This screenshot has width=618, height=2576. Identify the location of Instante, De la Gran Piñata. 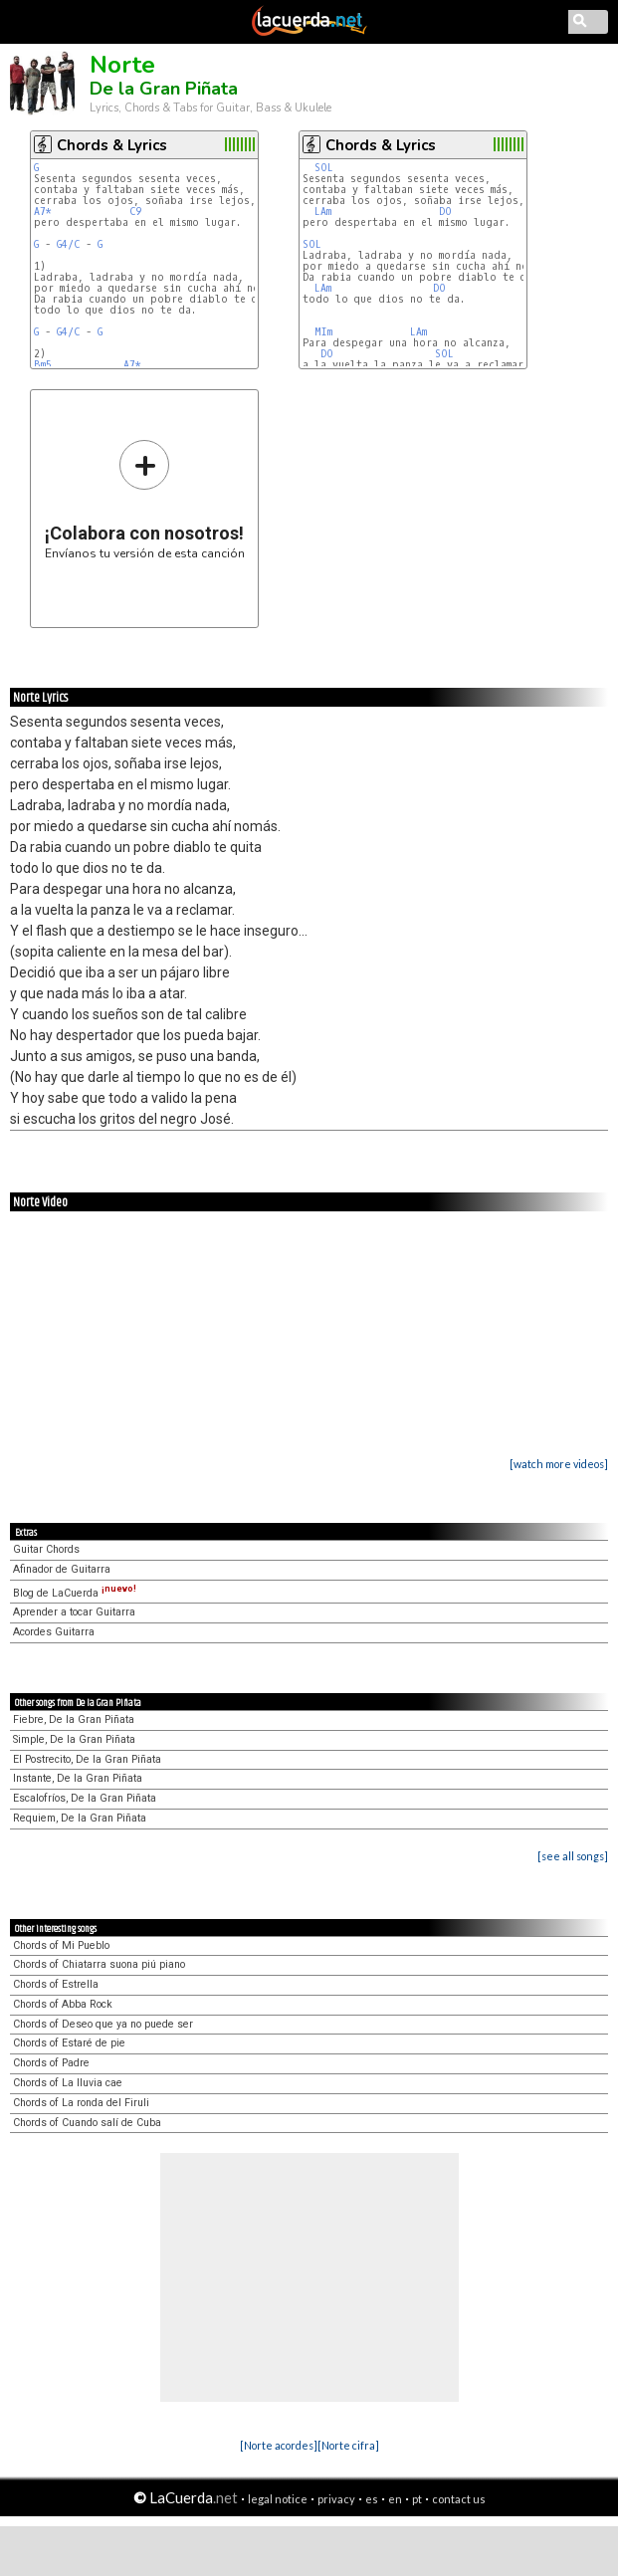
(77, 1778).